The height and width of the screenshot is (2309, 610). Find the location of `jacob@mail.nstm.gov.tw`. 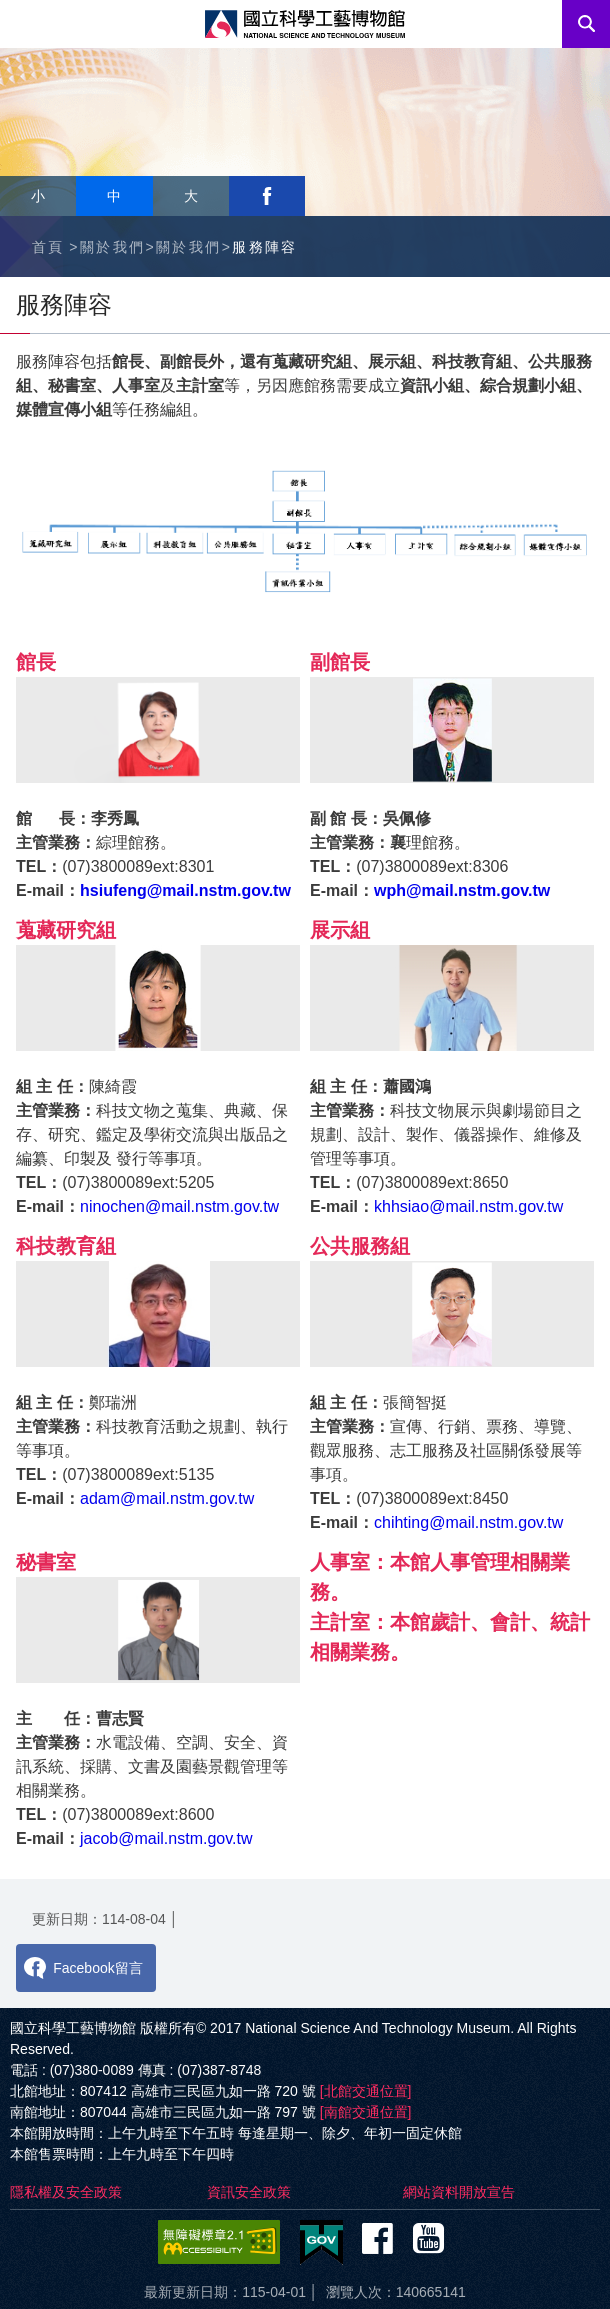

jacob@mail.nstm.gov.tw is located at coordinates (166, 1838).